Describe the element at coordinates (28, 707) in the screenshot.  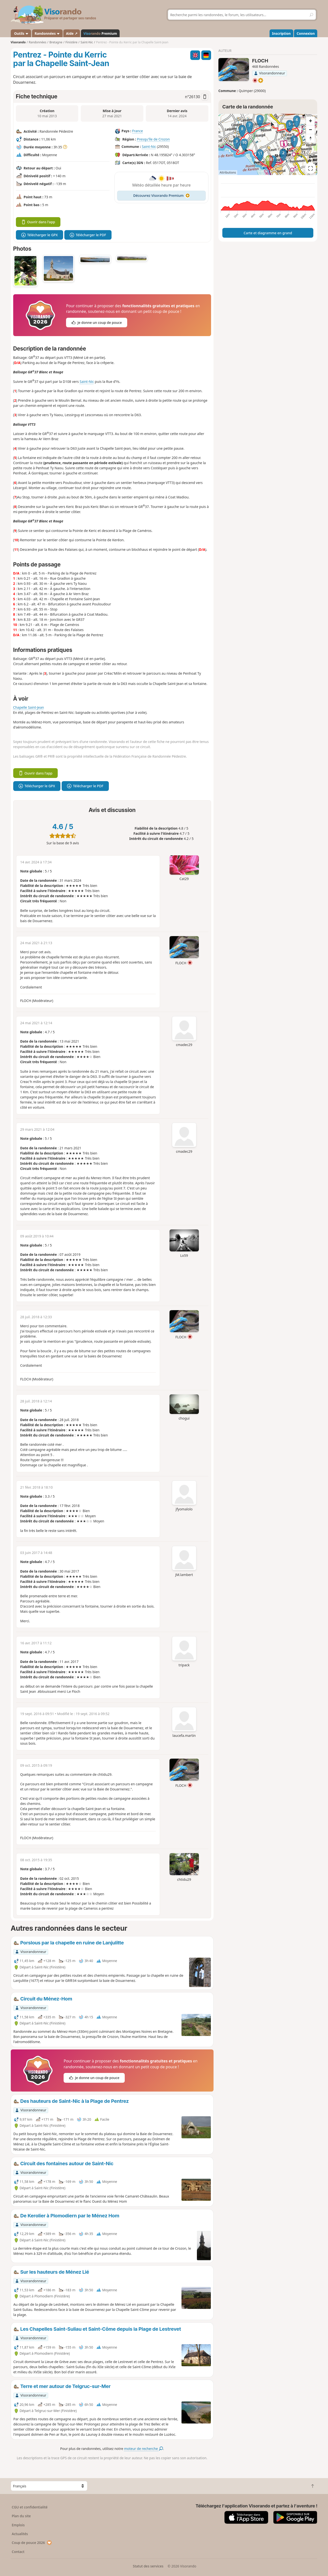
I see `Chapelle Saint-Jean` at that location.